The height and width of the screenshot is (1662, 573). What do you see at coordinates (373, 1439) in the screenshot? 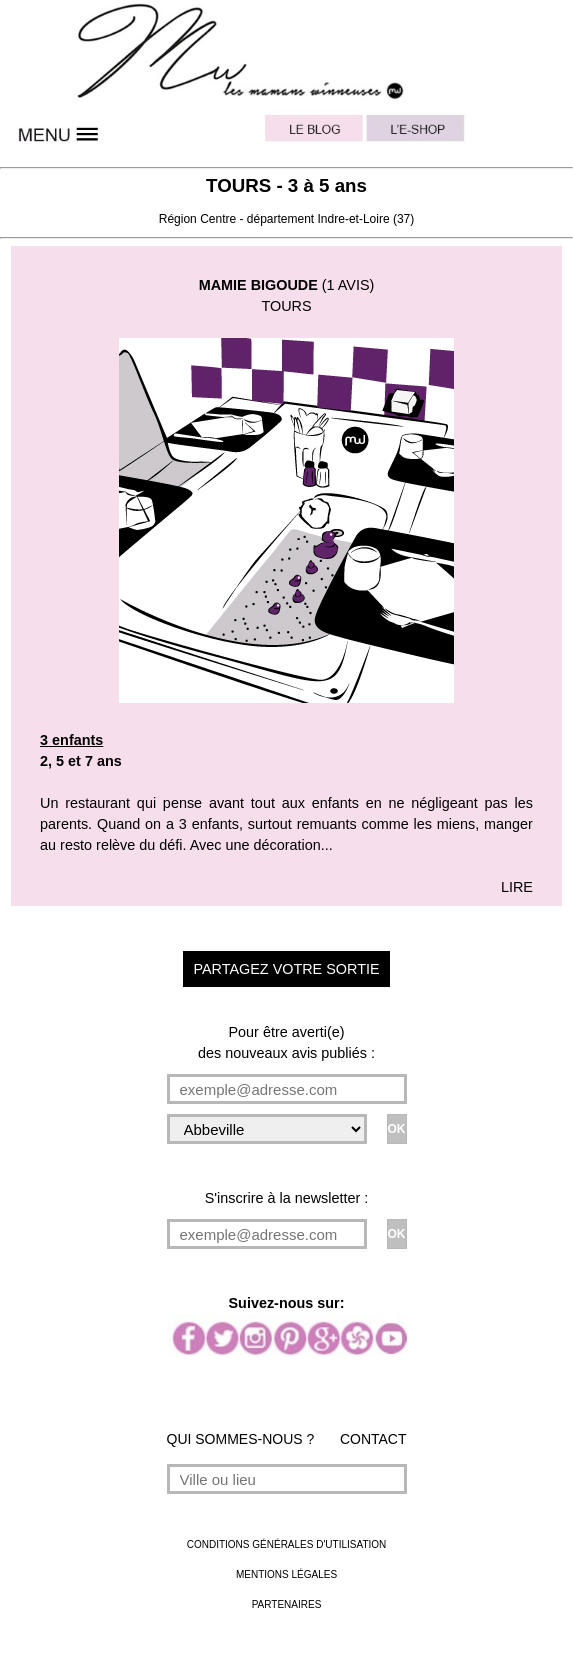
I see `CONTACT` at bounding box center [373, 1439].